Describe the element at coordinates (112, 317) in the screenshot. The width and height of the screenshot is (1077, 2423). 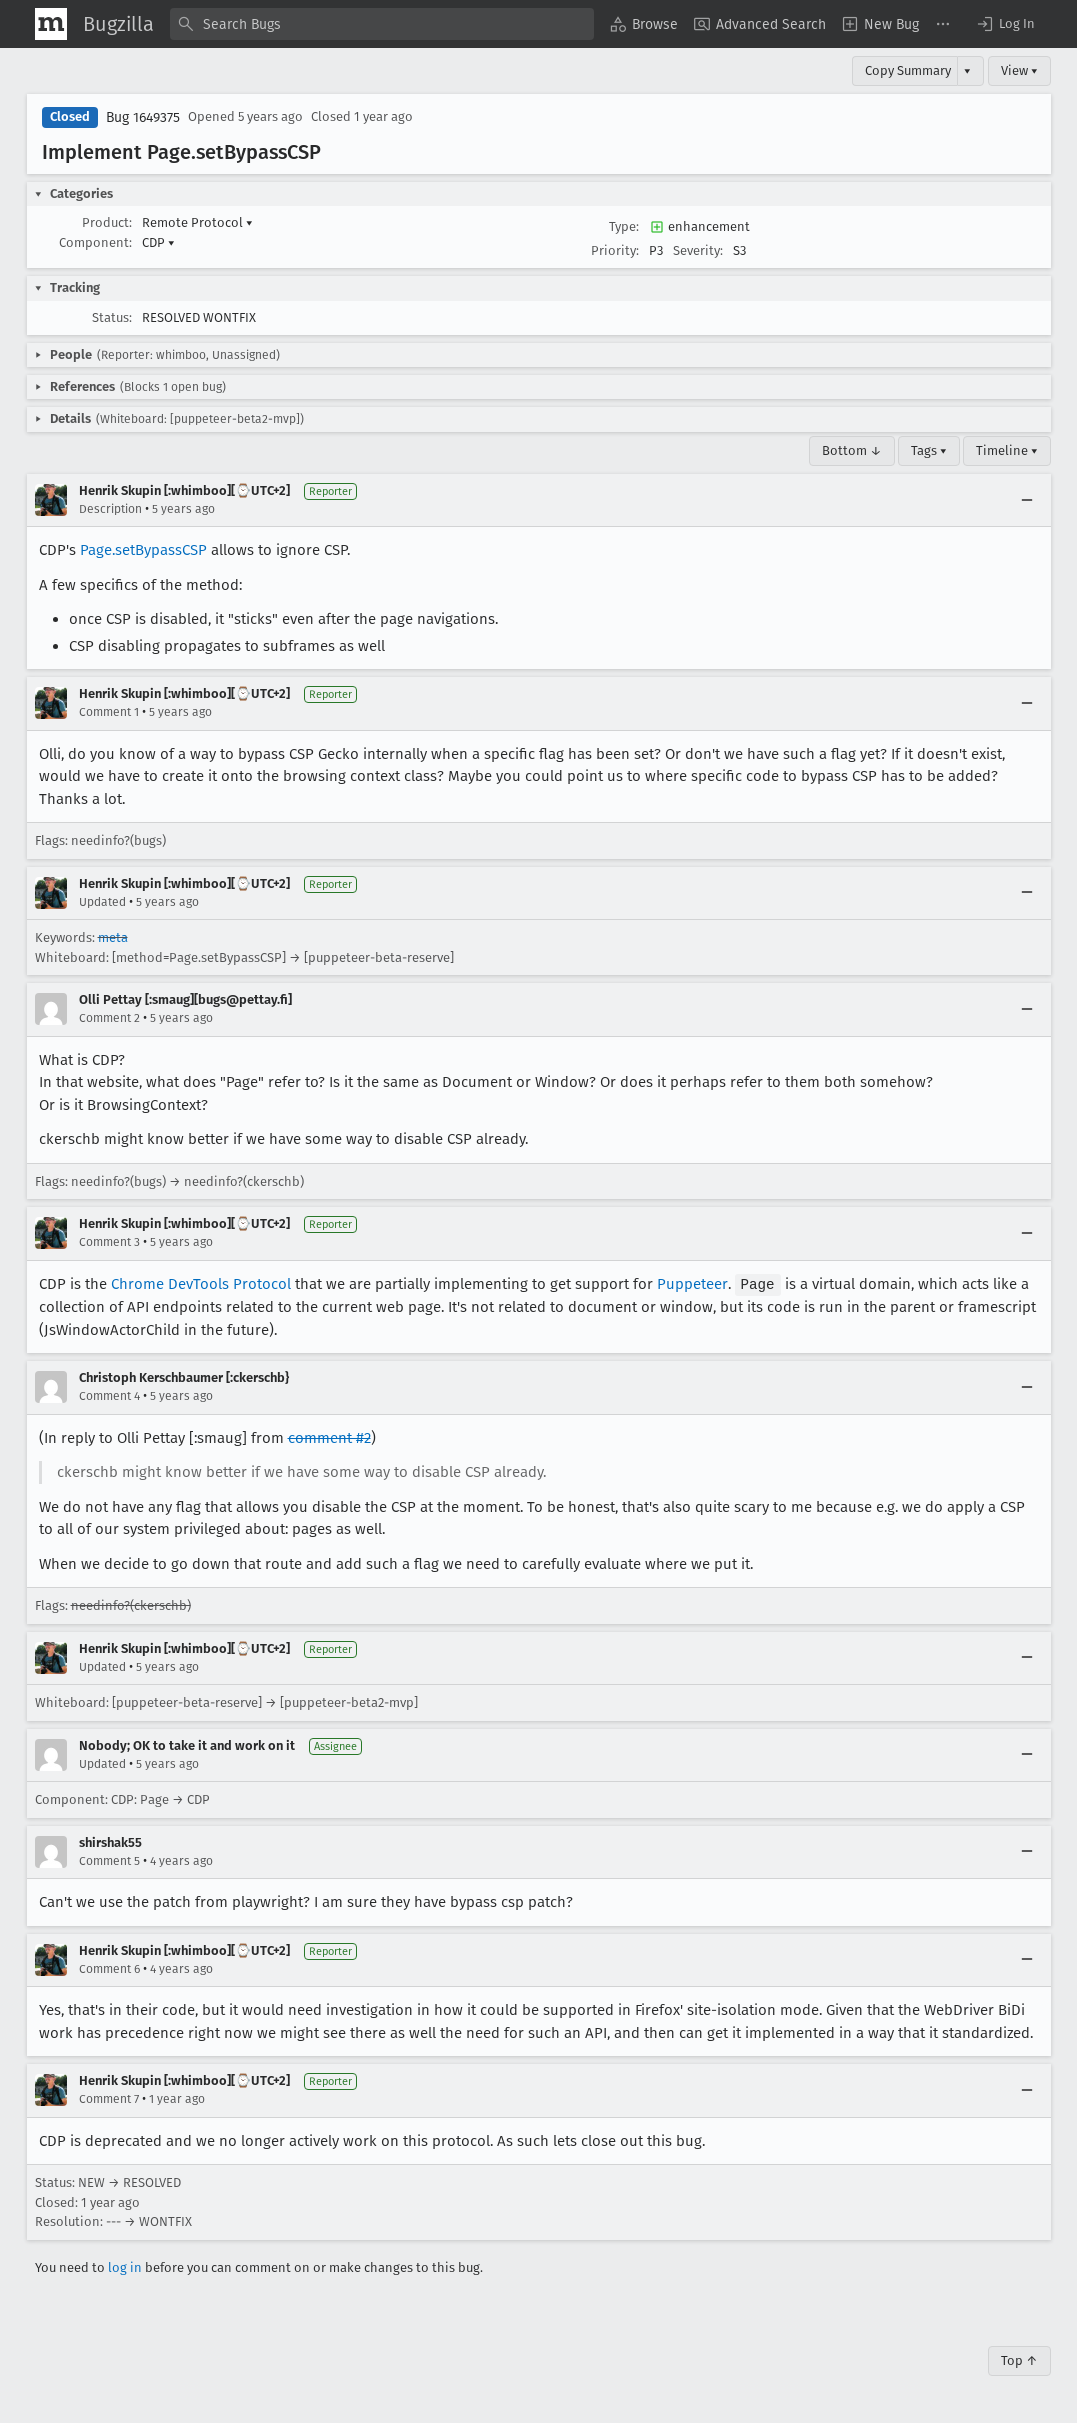
I see `Status:` at that location.